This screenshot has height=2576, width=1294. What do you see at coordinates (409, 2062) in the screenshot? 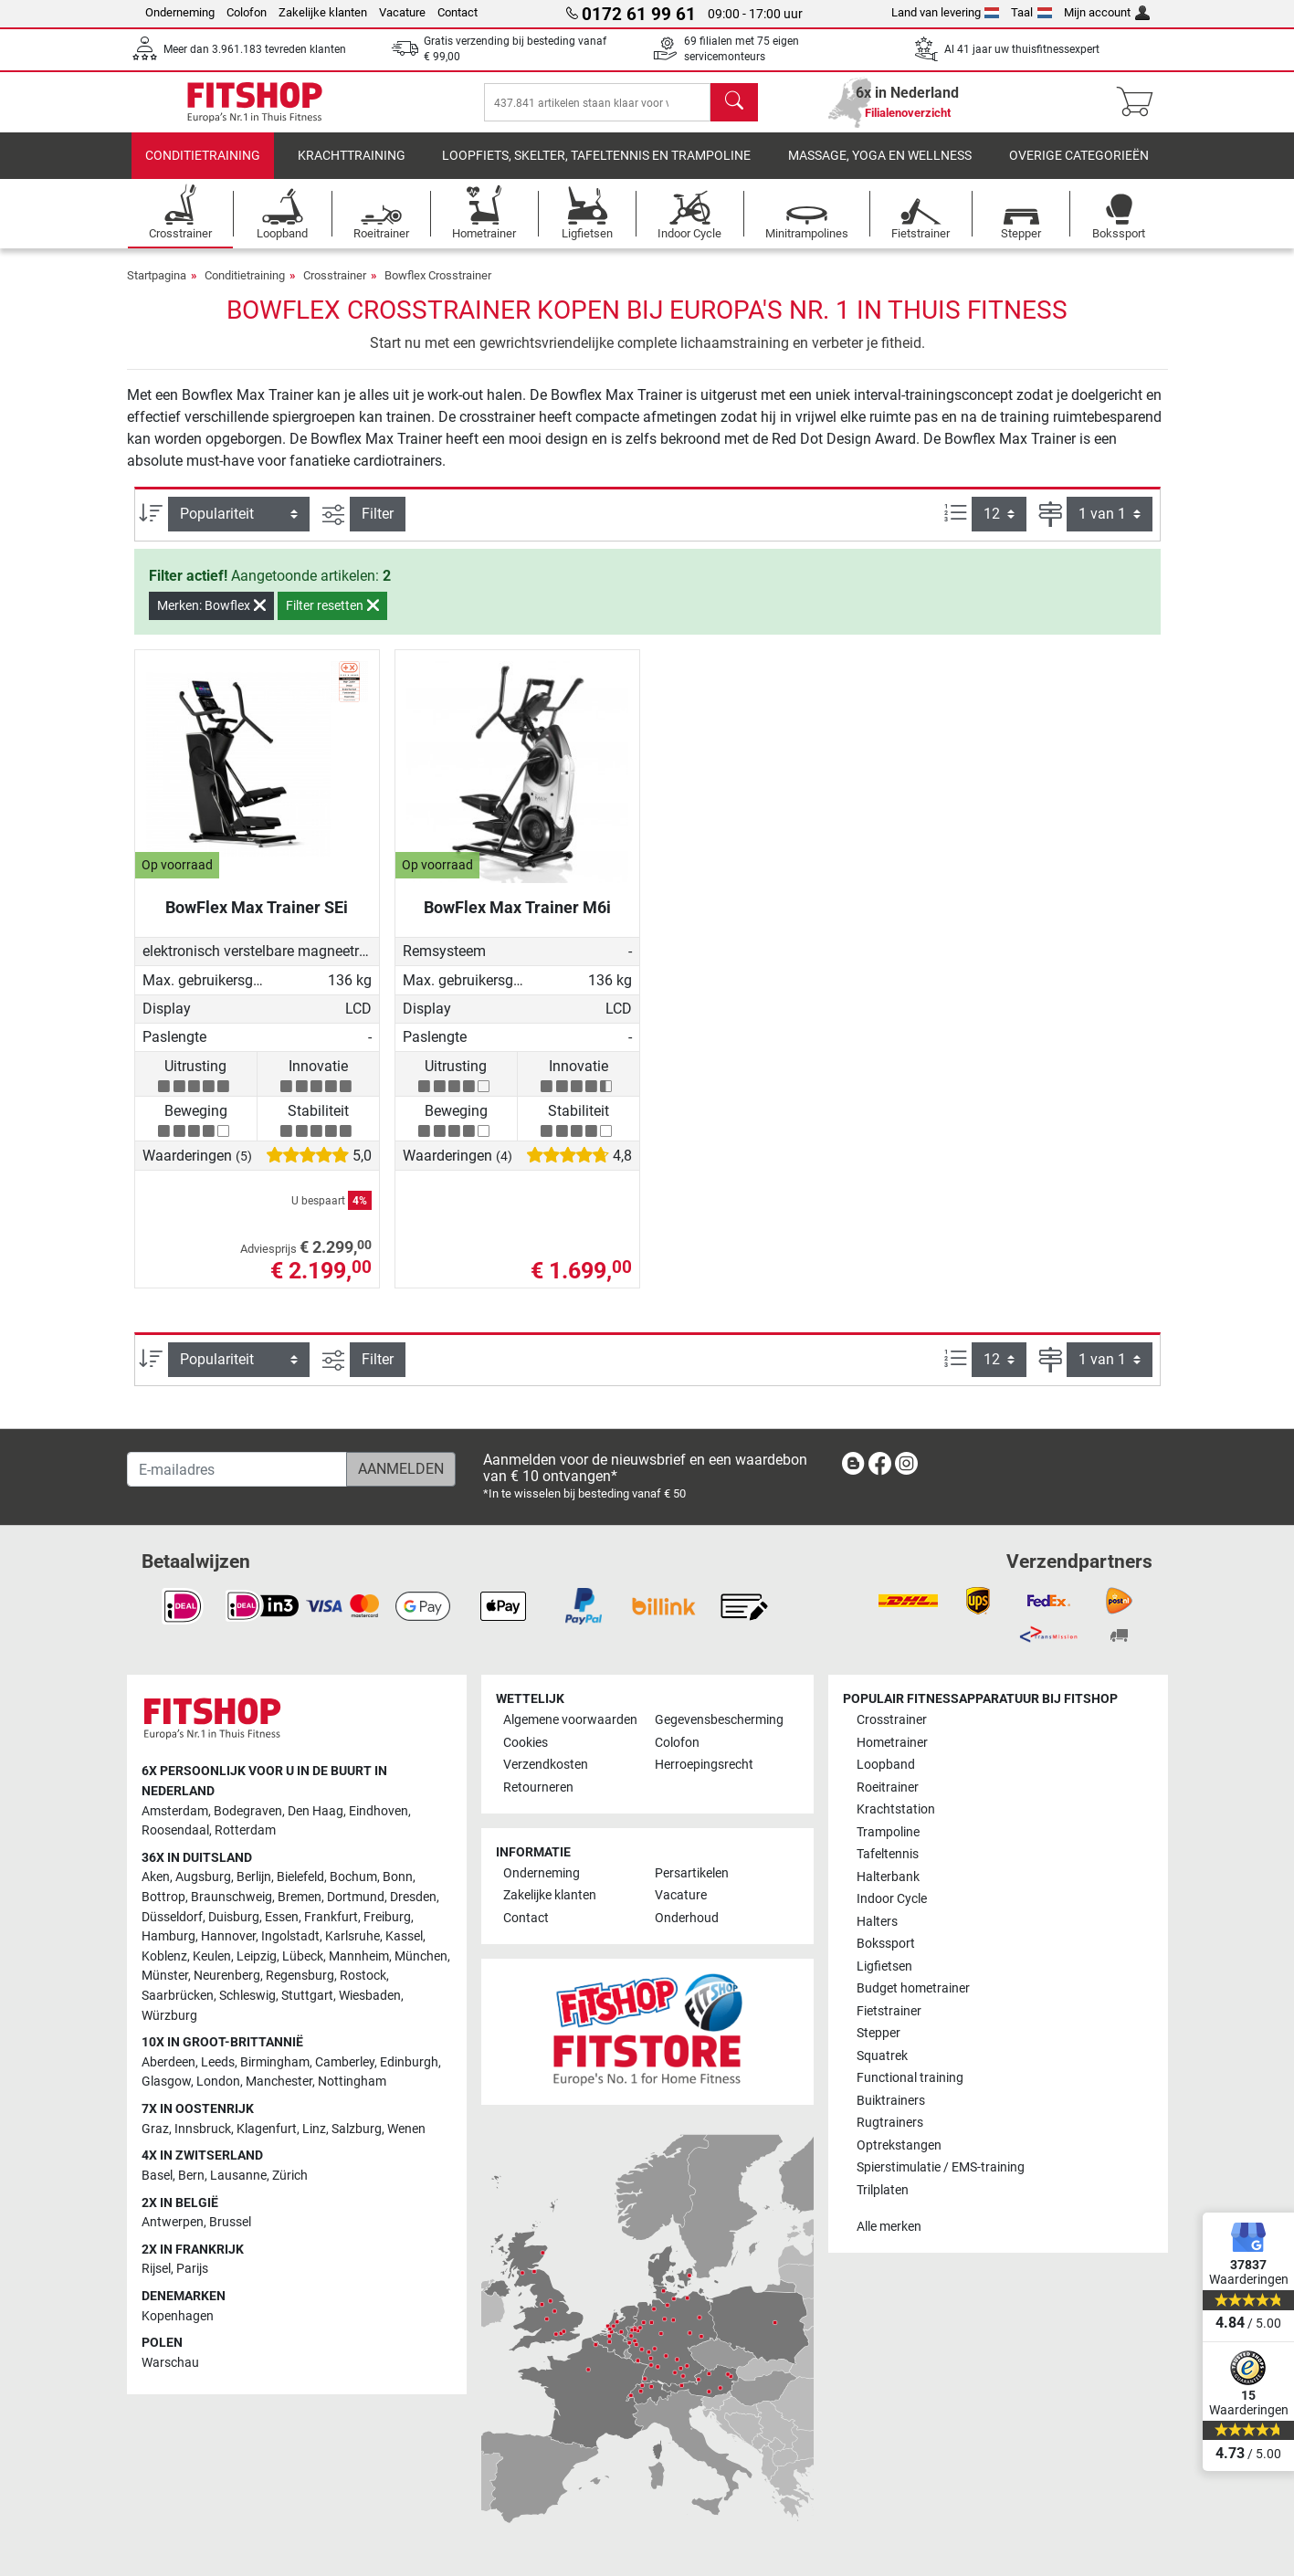
I see `Edinburgh [link]` at bounding box center [409, 2062].